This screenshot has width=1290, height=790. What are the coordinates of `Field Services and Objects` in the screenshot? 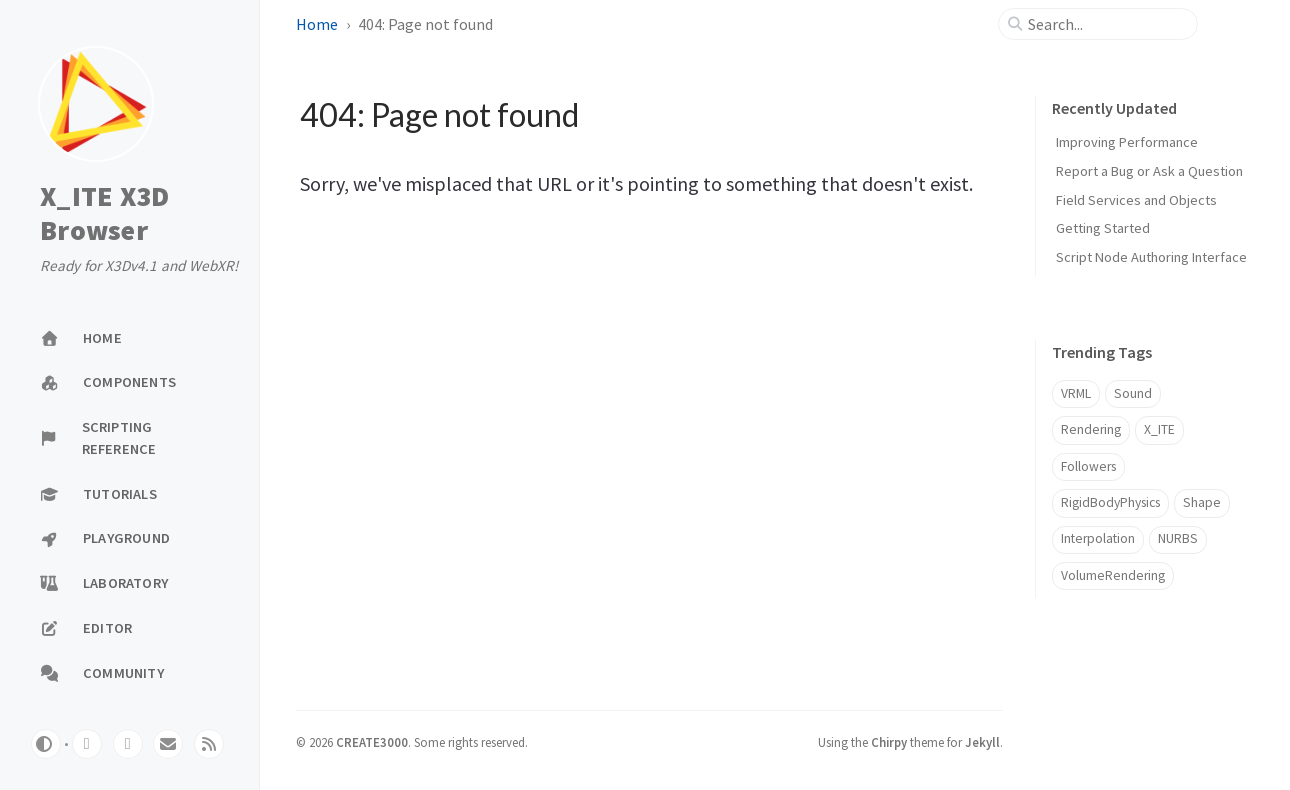 It's located at (1136, 200).